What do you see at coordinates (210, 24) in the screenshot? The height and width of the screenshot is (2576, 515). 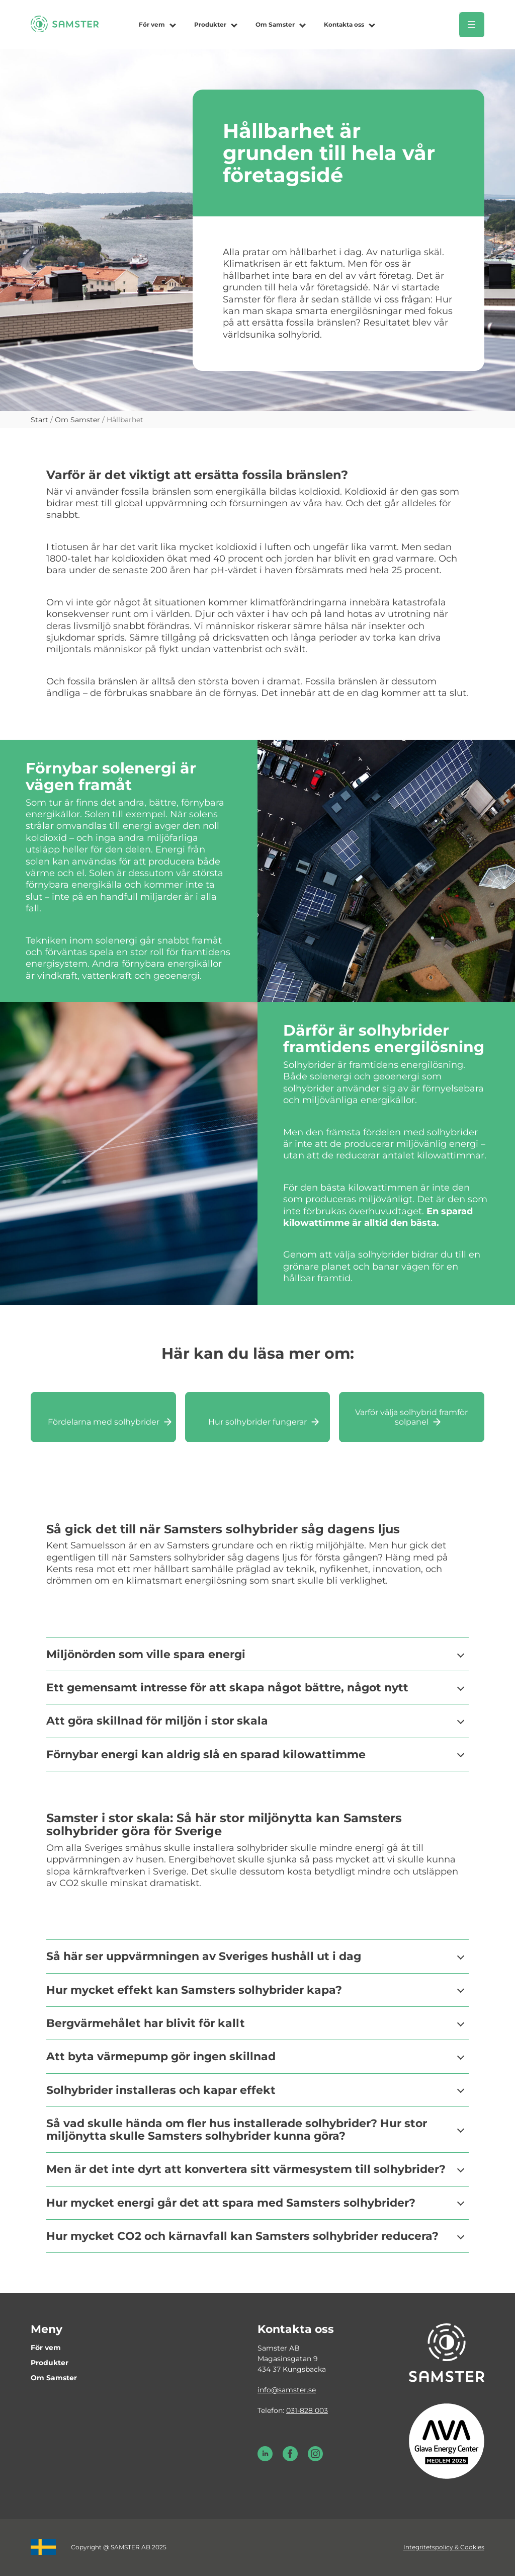 I see `Produkter` at bounding box center [210, 24].